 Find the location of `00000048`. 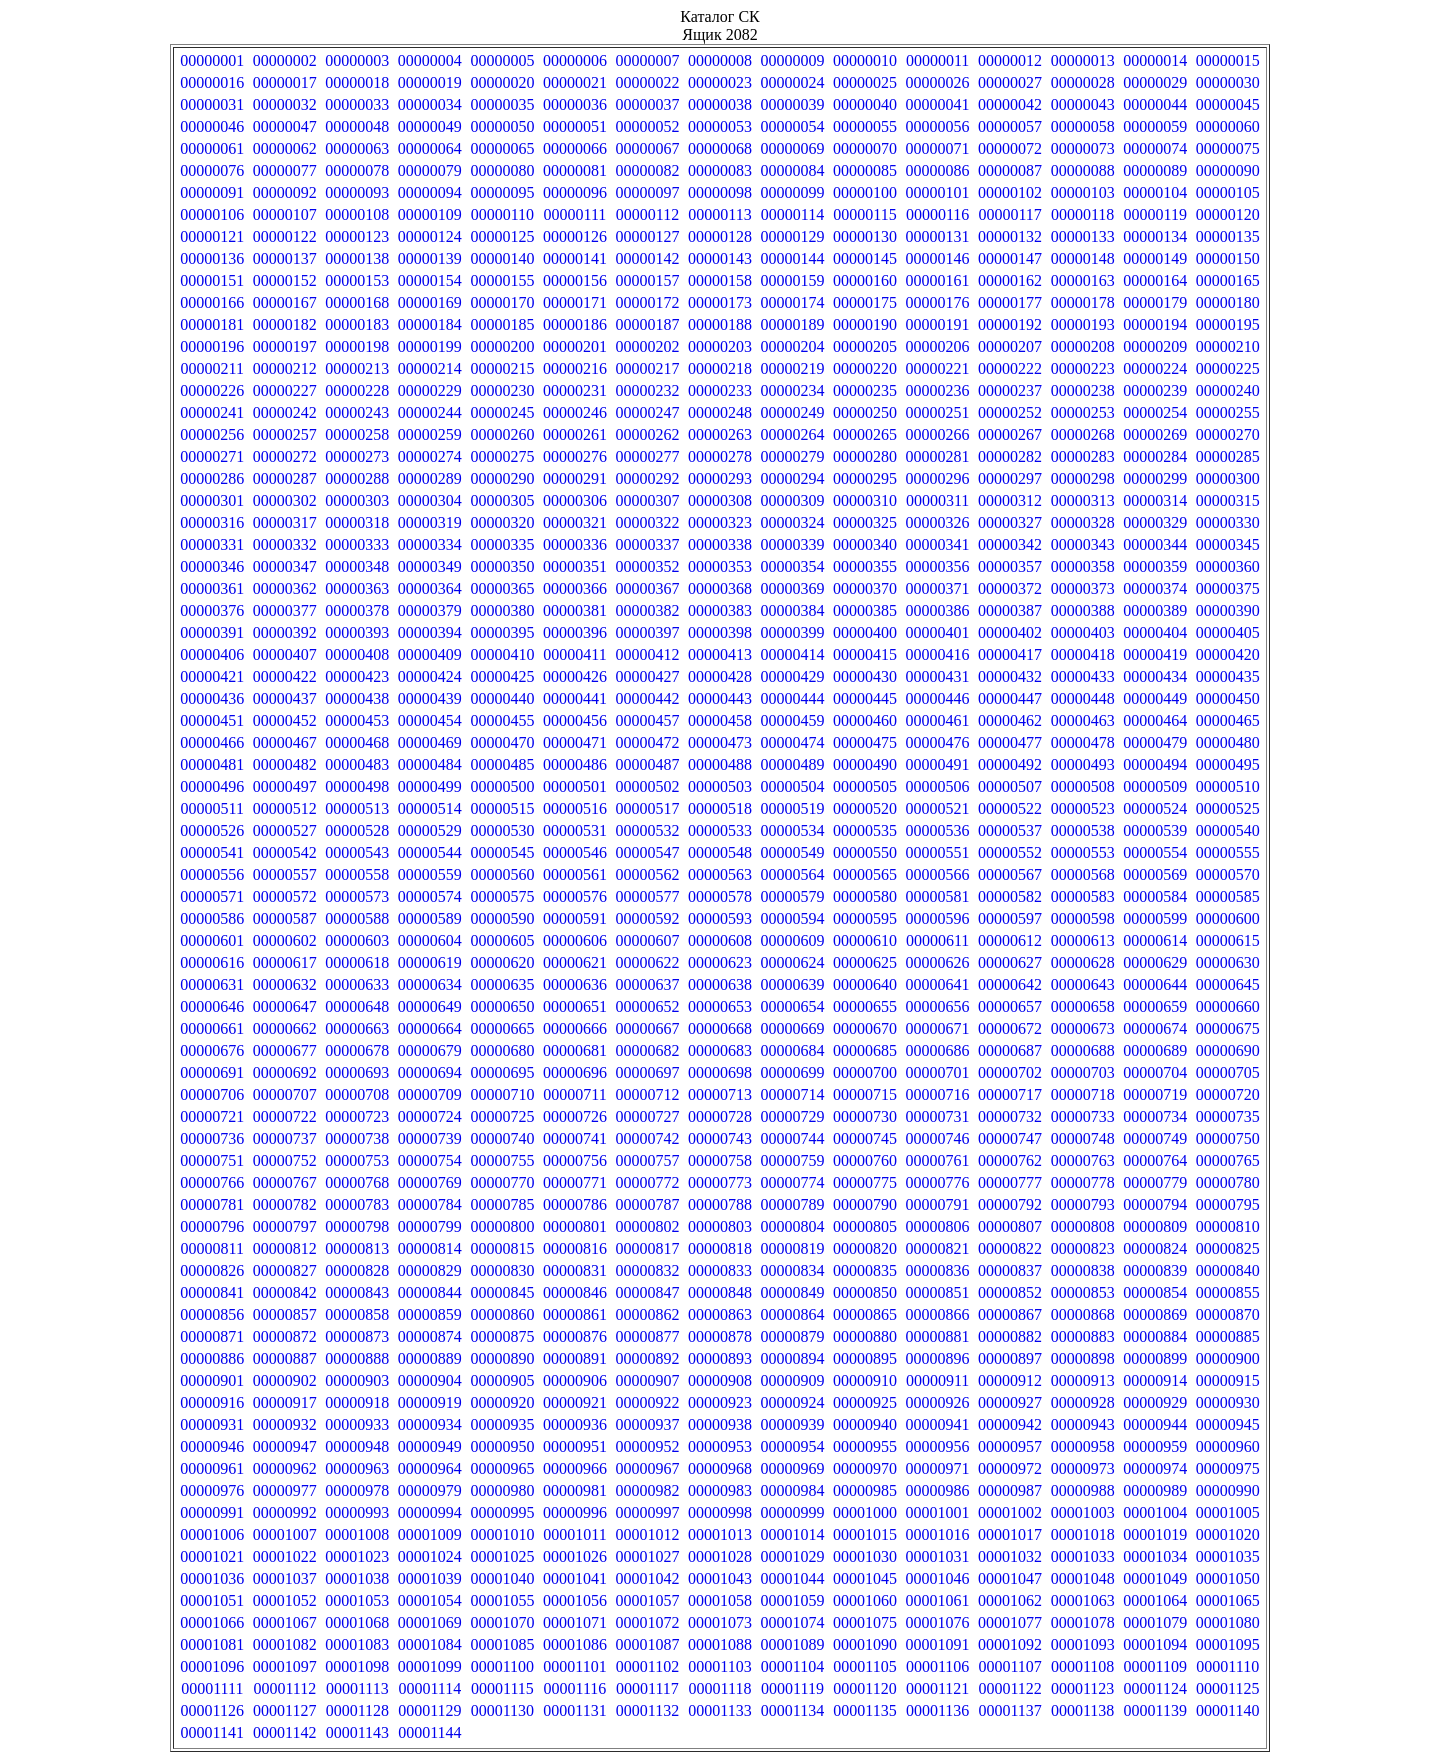

00000048 is located at coordinates (357, 126).